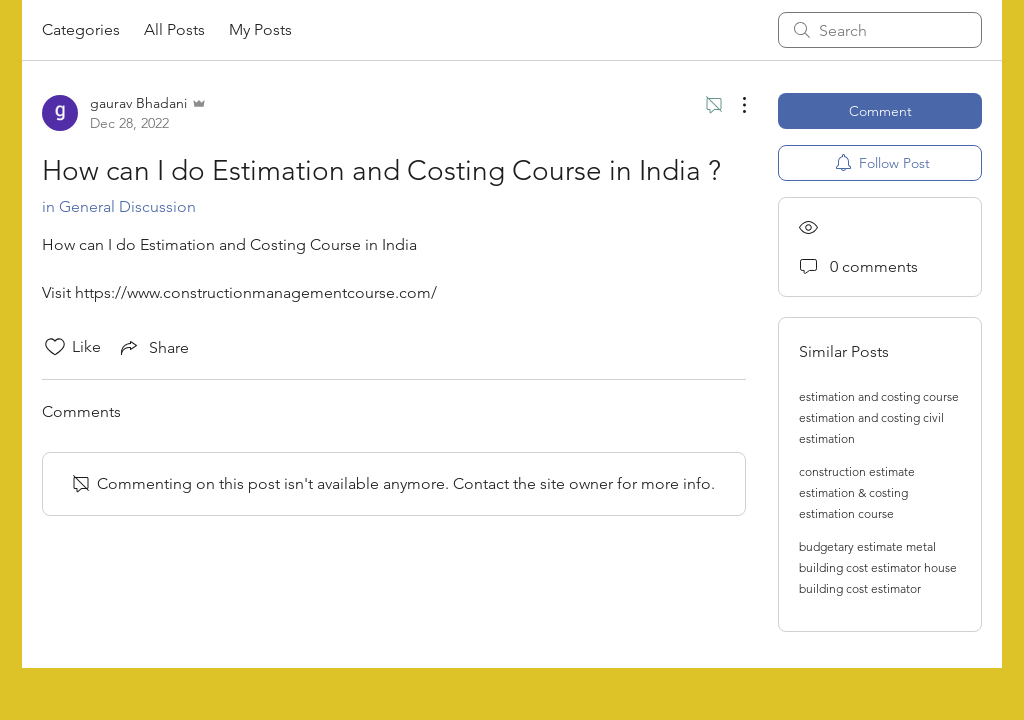 Image resolution: width=1024 pixels, height=720 pixels. I want to click on construction estimate estimation & costing estimation course, so click(857, 492).